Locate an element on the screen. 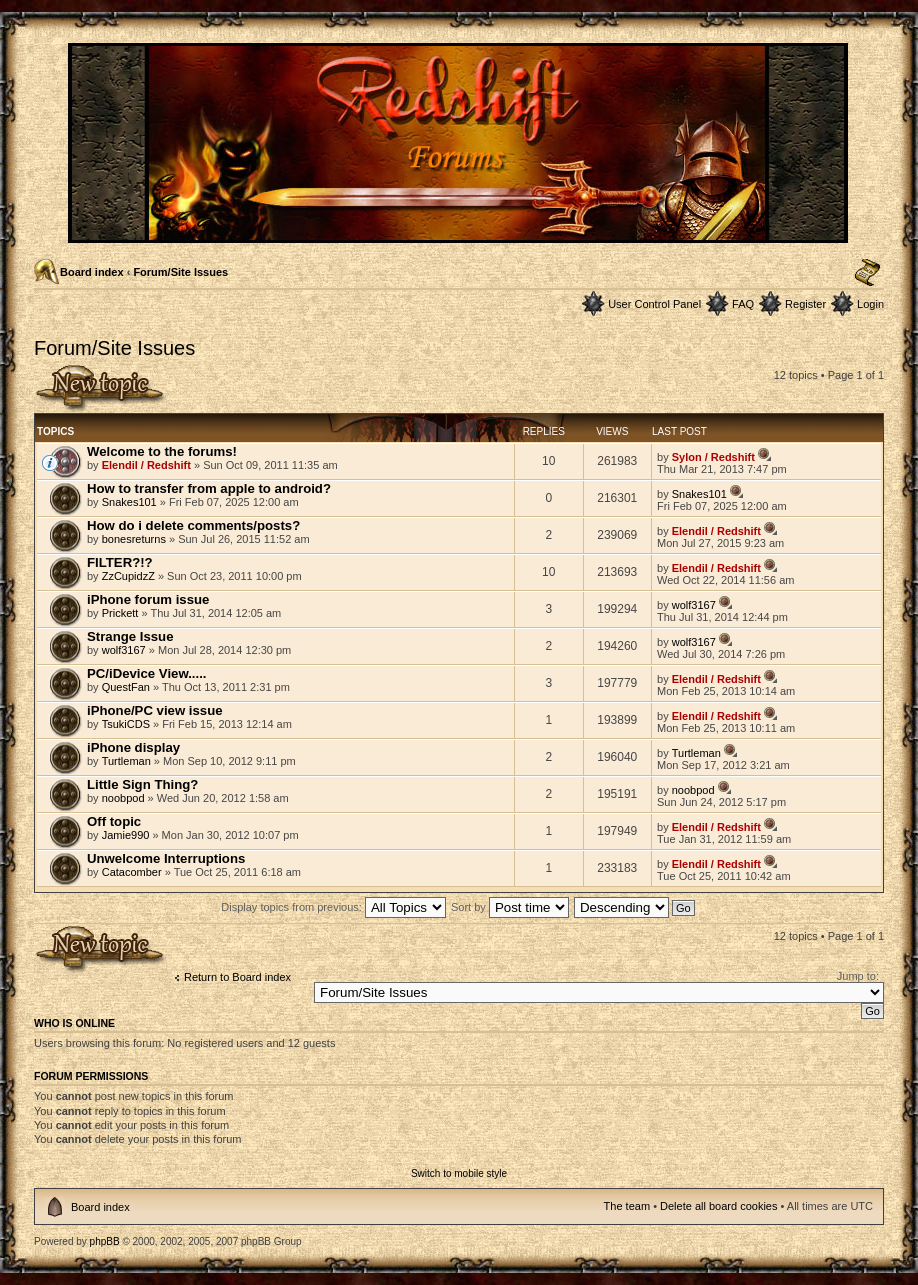 This screenshot has width=918, height=1285. Jump to: is located at coordinates (858, 976).